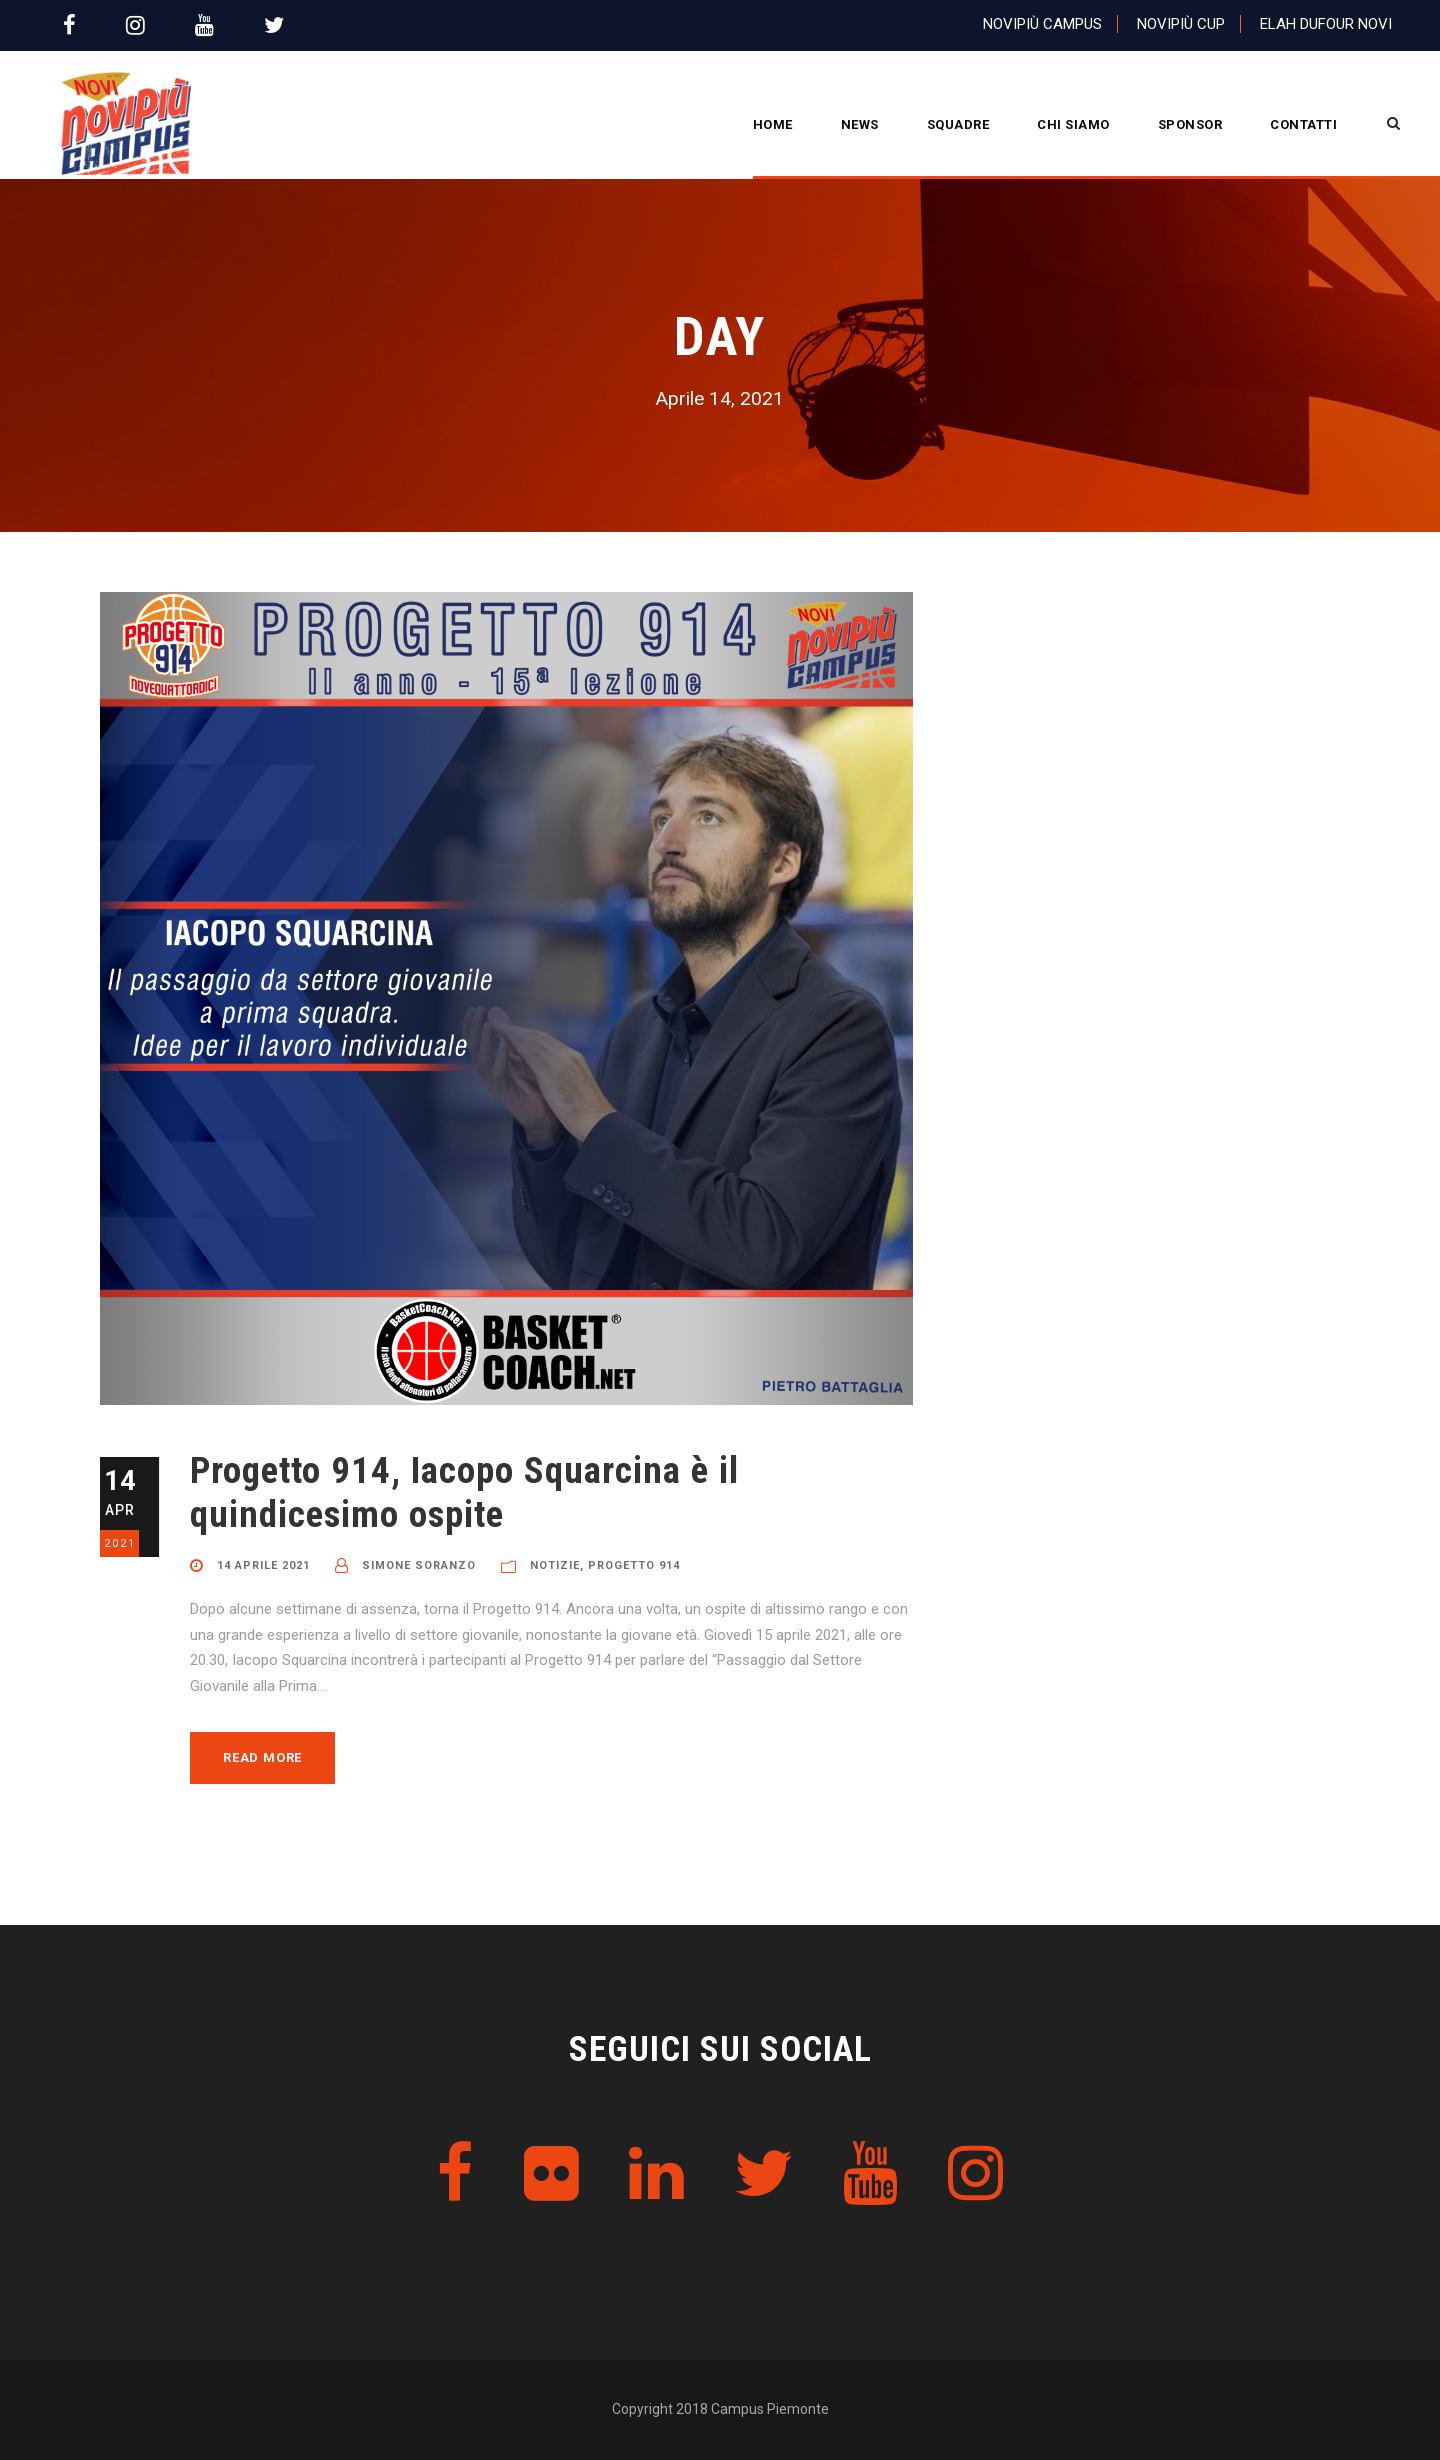 Image resolution: width=1440 pixels, height=2460 pixels. What do you see at coordinates (1326, 24) in the screenshot?
I see `Elah Dufour Novi` at bounding box center [1326, 24].